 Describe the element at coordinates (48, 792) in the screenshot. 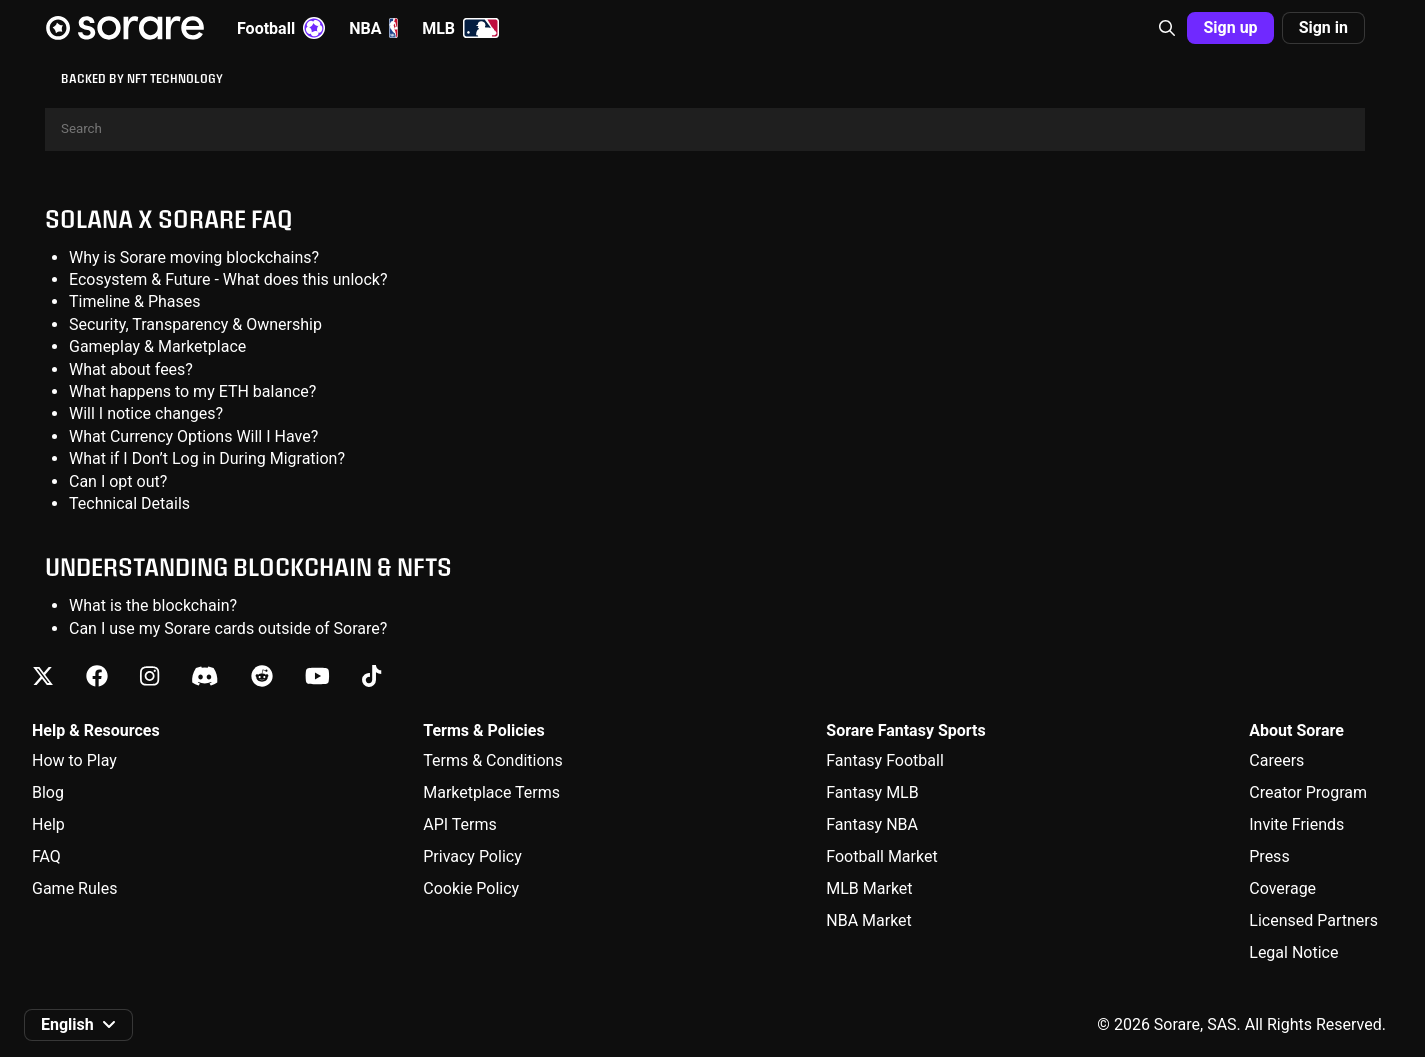

I see `Blog` at that location.